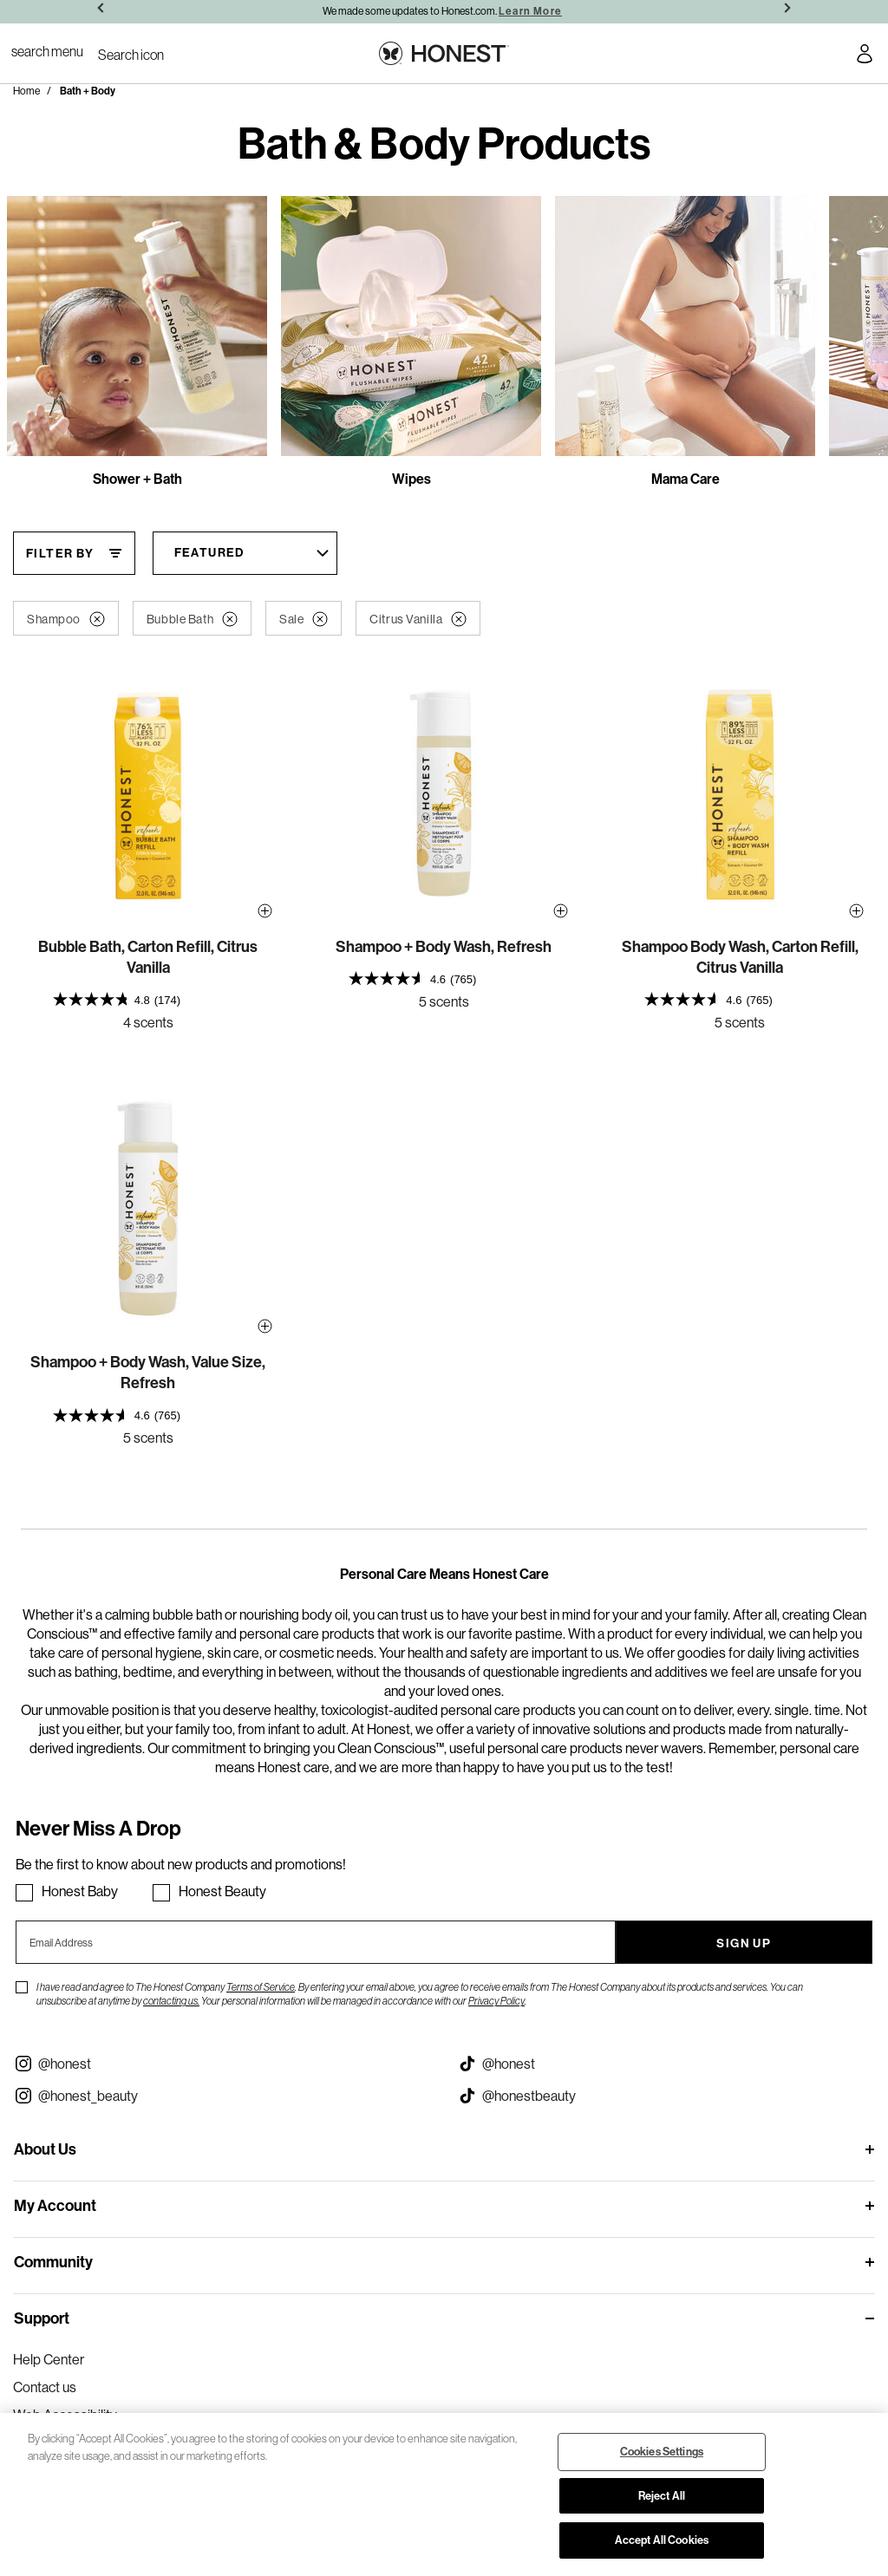  What do you see at coordinates (418, 619) in the screenshot?
I see `Citrus Vanilla [button]` at bounding box center [418, 619].